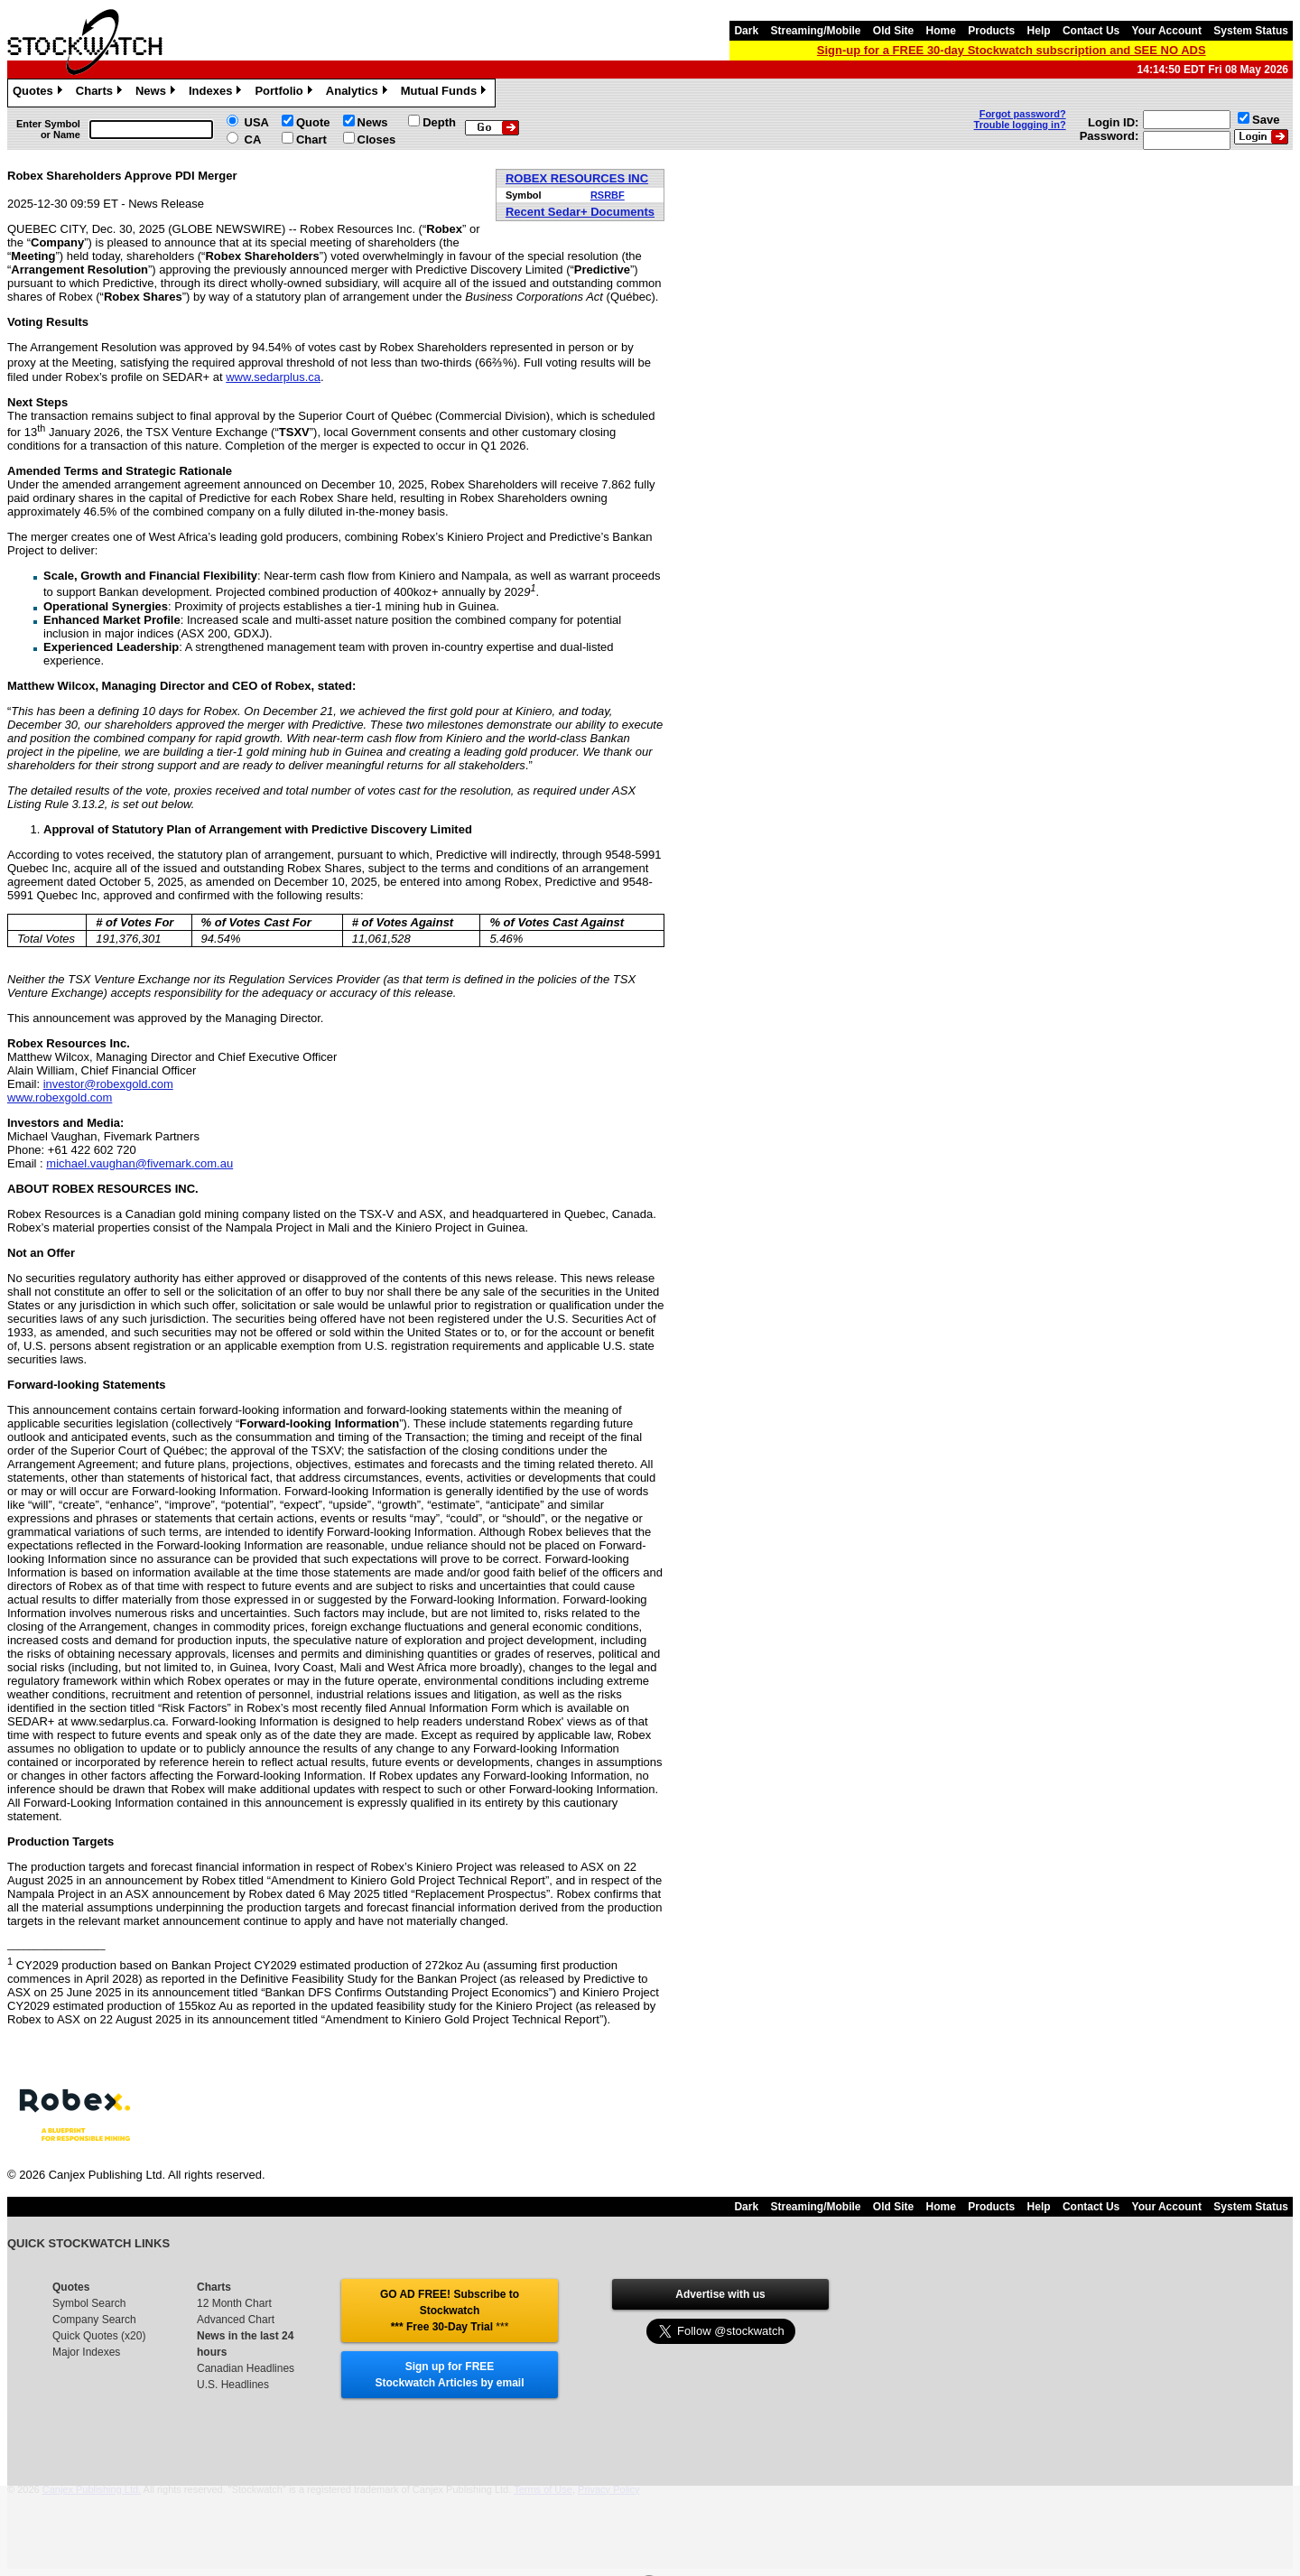 This screenshot has height=2576, width=1300. I want to click on Closes, so click(377, 139).